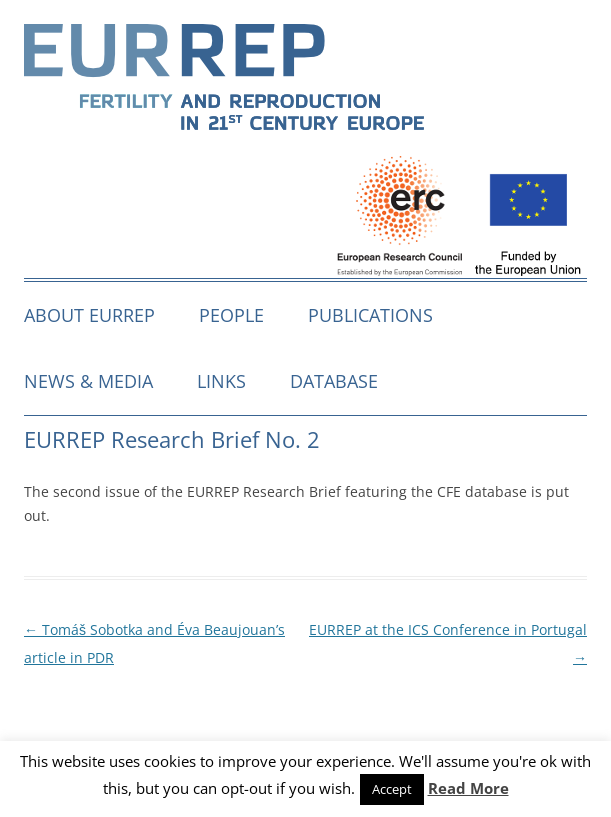  I want to click on Accept [button], so click(392, 789).